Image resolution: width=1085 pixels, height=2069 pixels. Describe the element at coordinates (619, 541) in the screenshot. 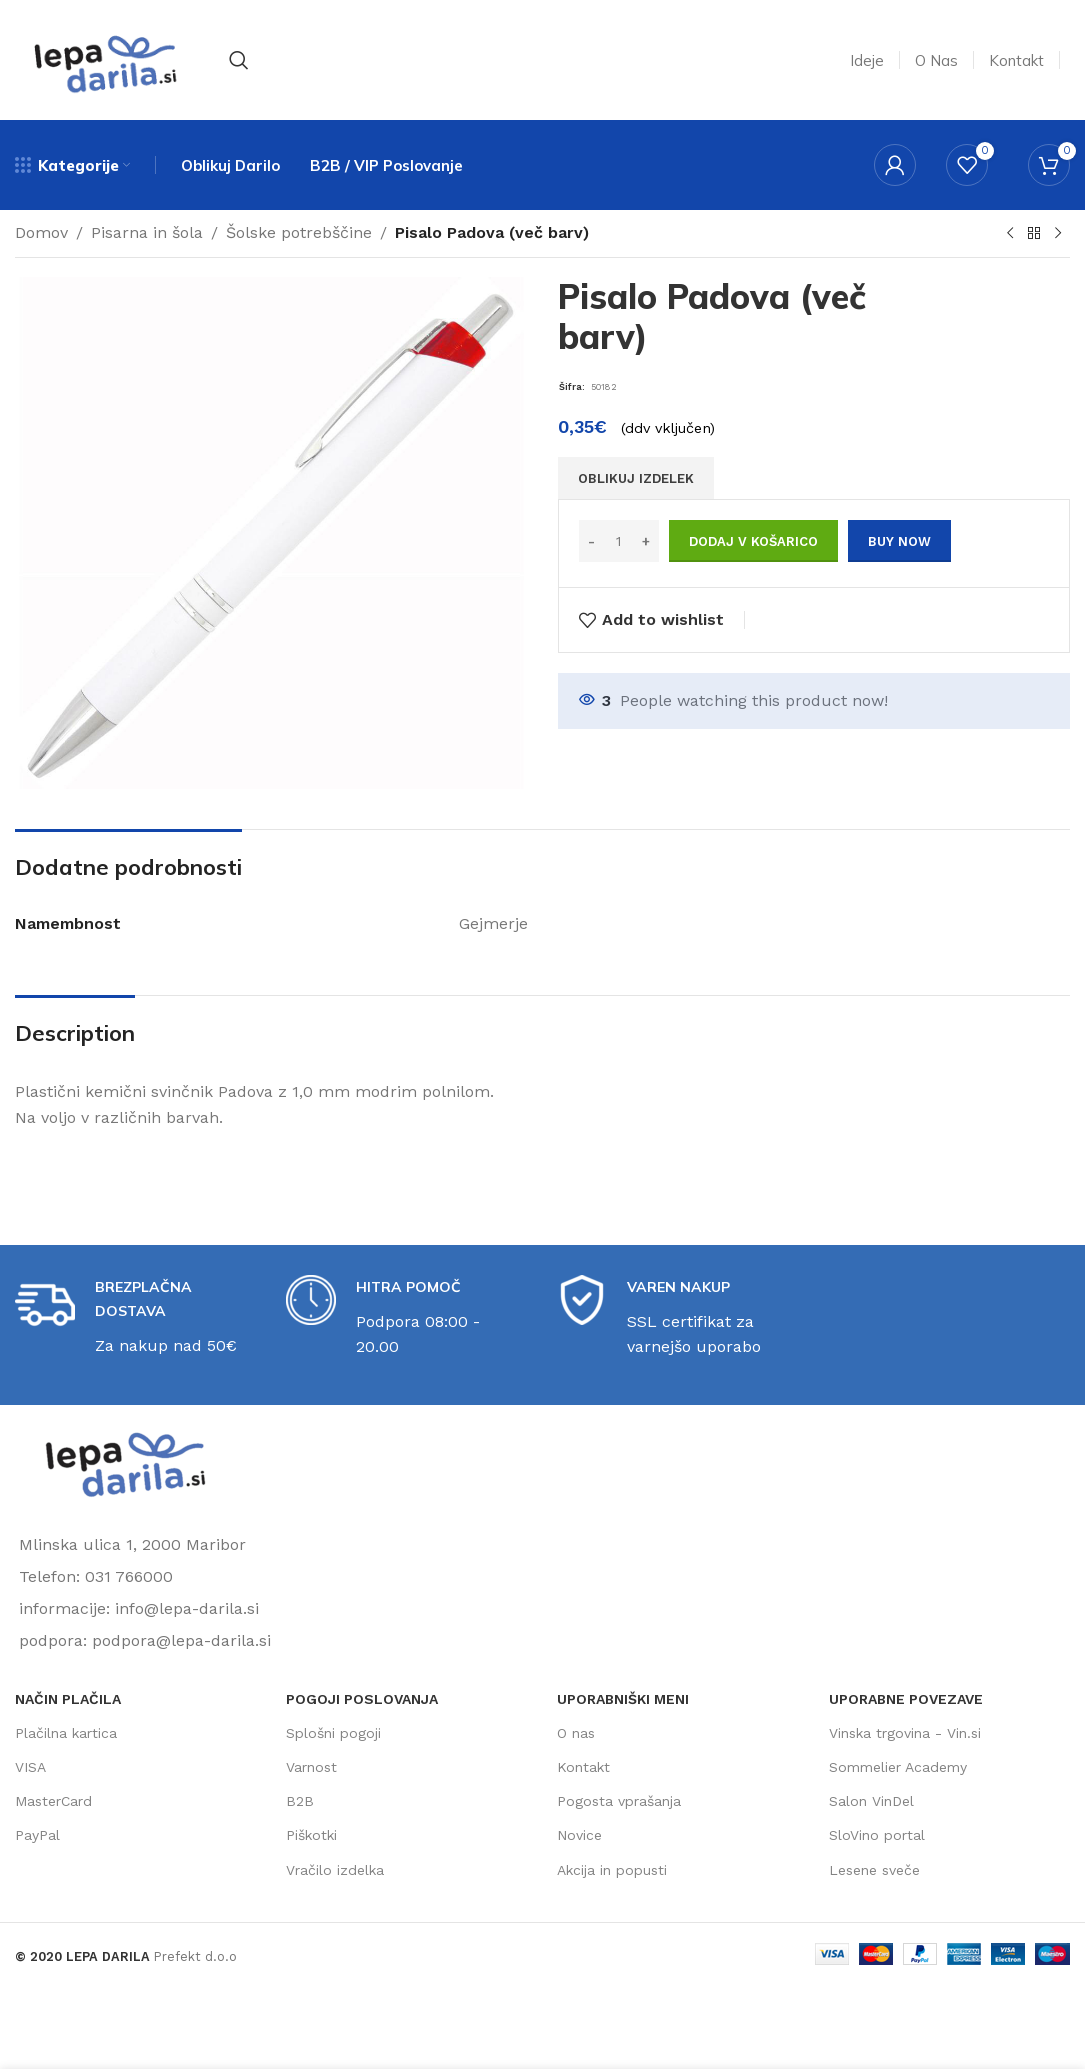

I see `[Količina izdelka]` at that location.